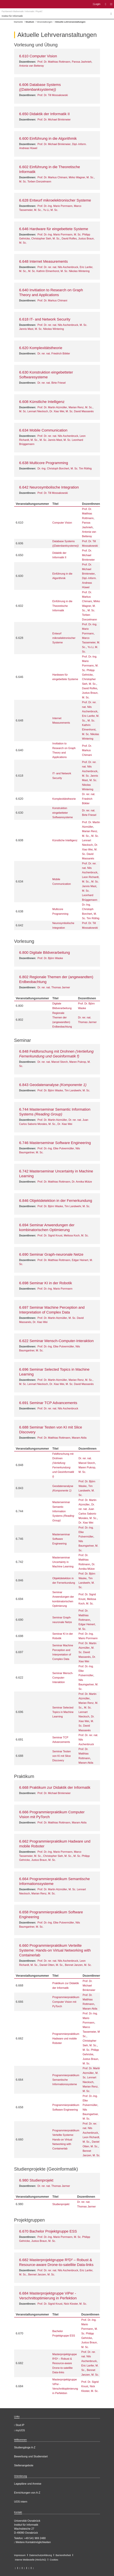 The height and width of the screenshot is (2576, 114). I want to click on Mirko Wagner, M. Sc., so click(81, 177).